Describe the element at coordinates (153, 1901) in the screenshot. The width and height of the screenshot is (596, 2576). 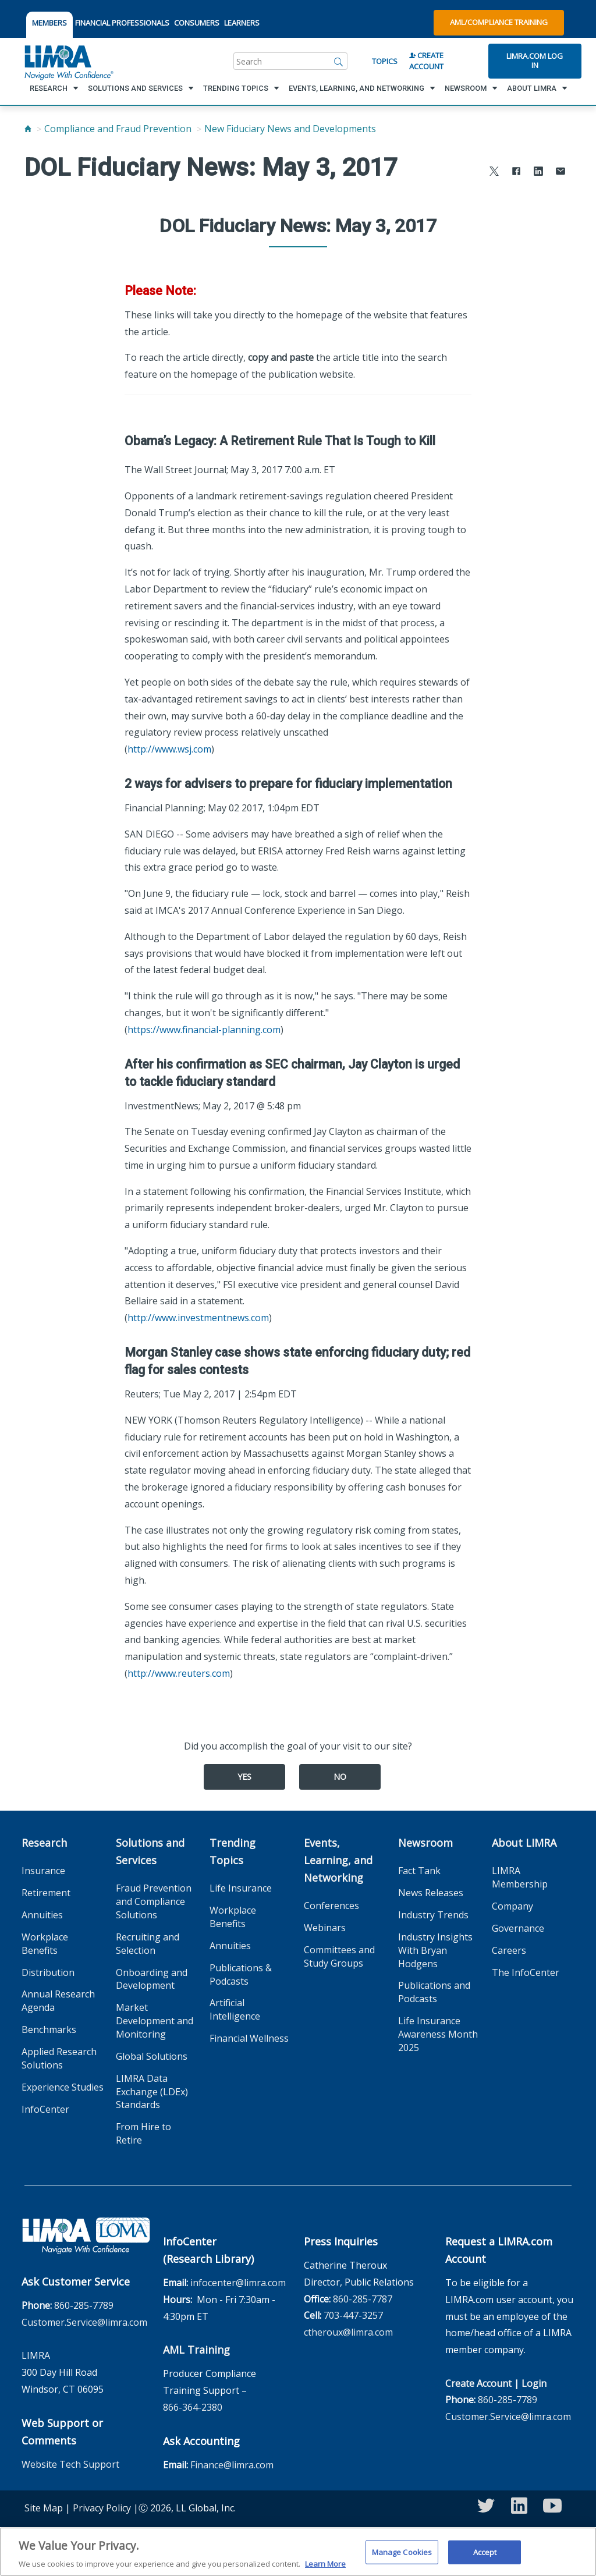
I see `Fraud Prevention and Compliance Solutions` at that location.